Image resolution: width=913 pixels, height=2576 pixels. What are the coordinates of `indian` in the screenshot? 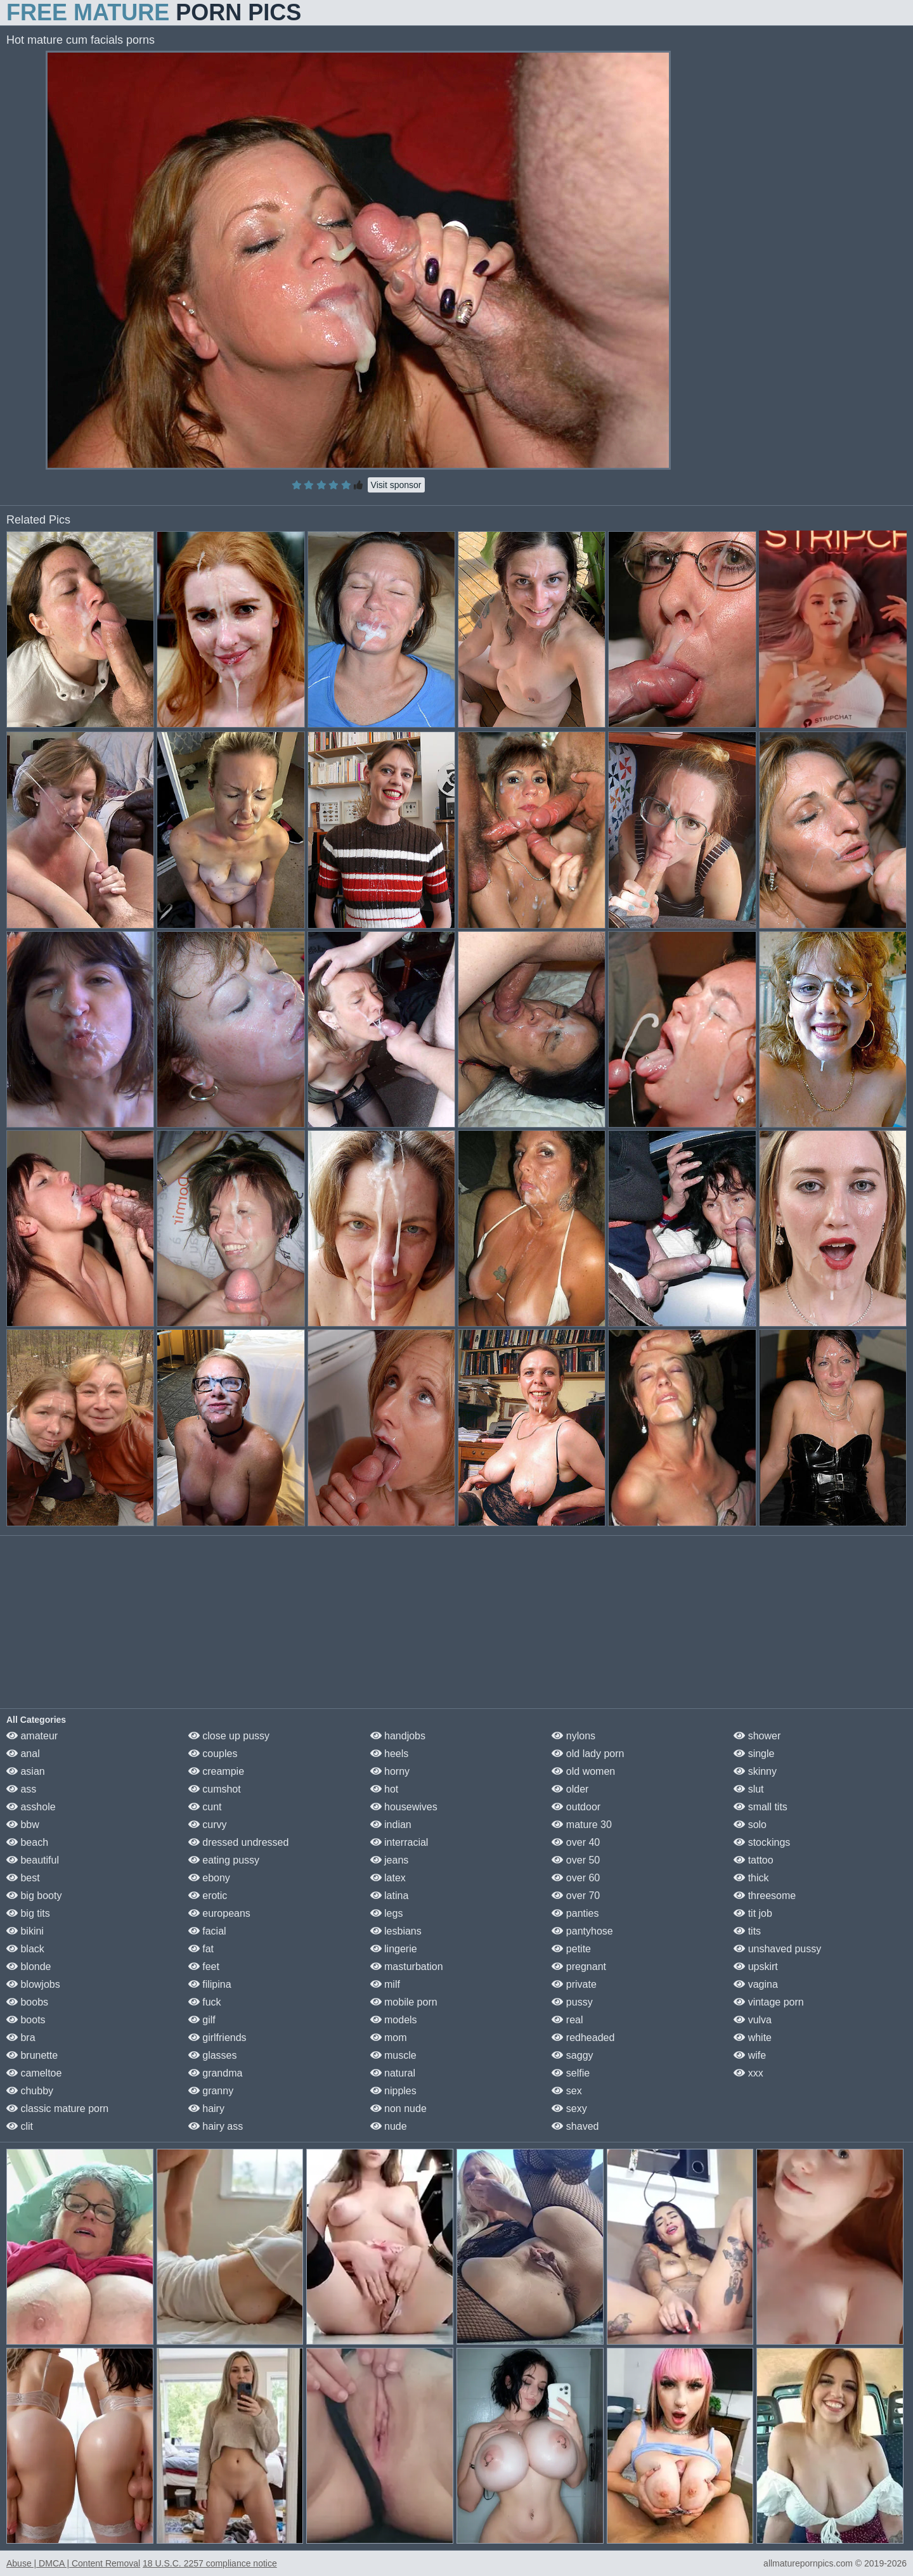 It's located at (390, 1824).